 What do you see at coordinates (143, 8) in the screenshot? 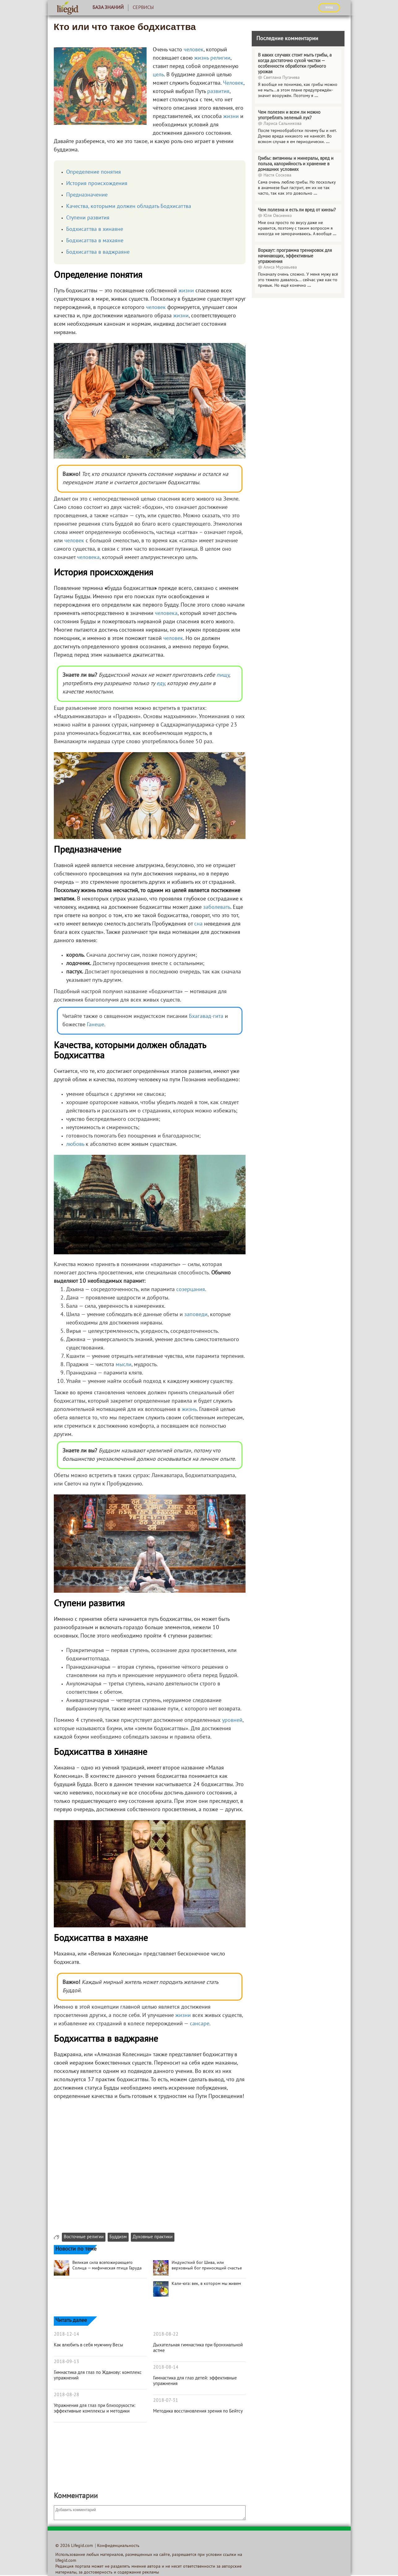
I see `Сервисы` at bounding box center [143, 8].